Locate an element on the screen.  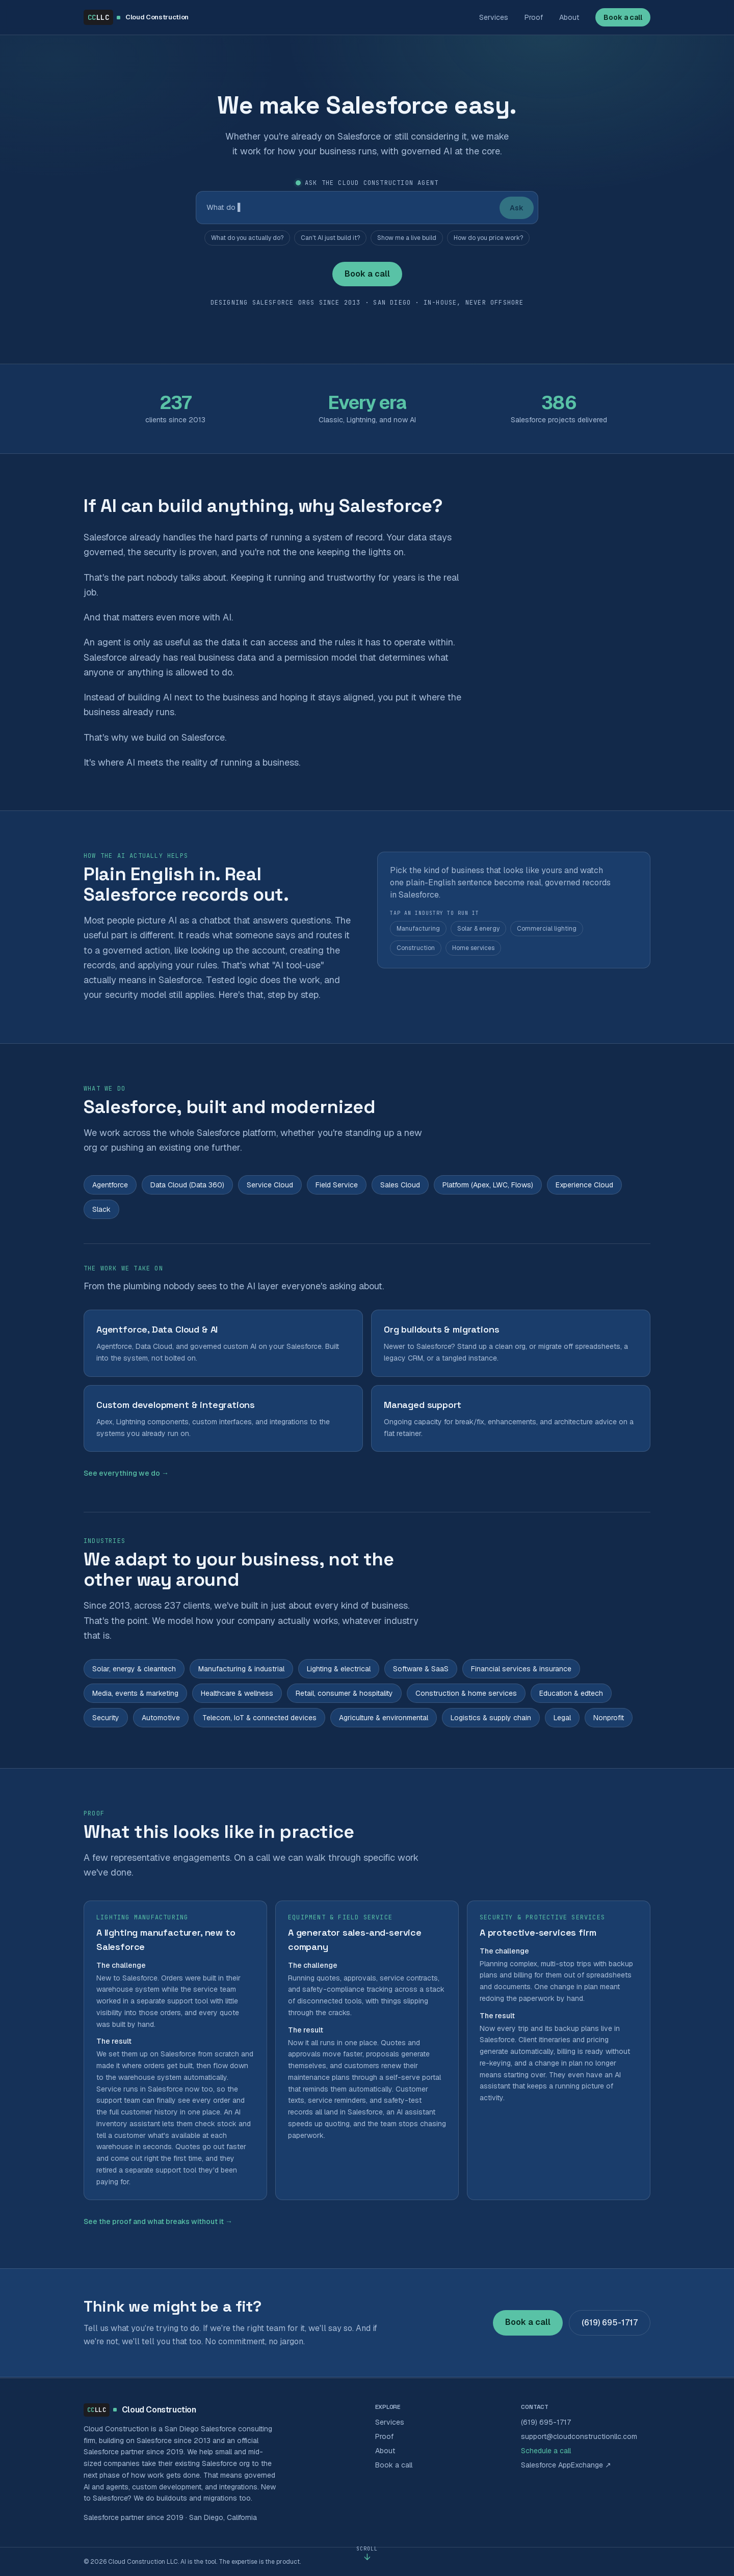
How do you price work? is located at coordinates (488, 238).